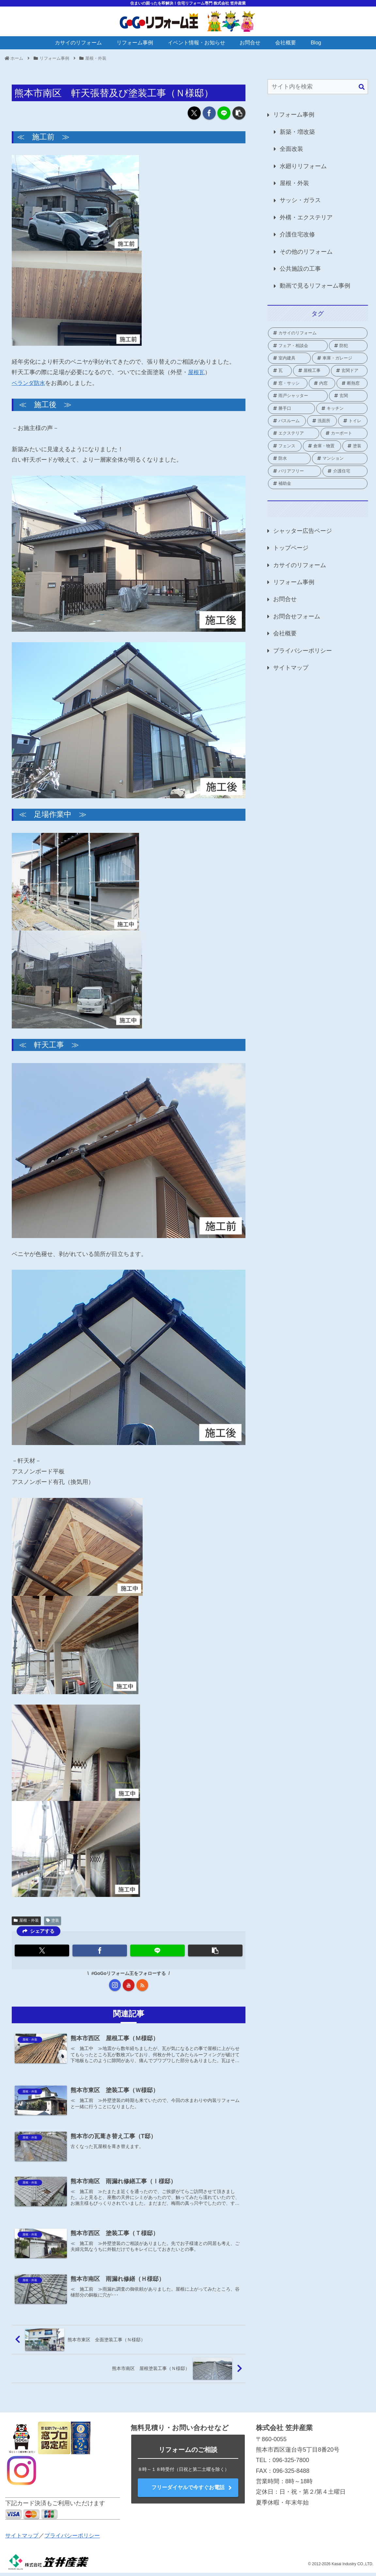  What do you see at coordinates (348, 345) in the screenshot?
I see `[防犯 (2個の項目)]` at bounding box center [348, 345].